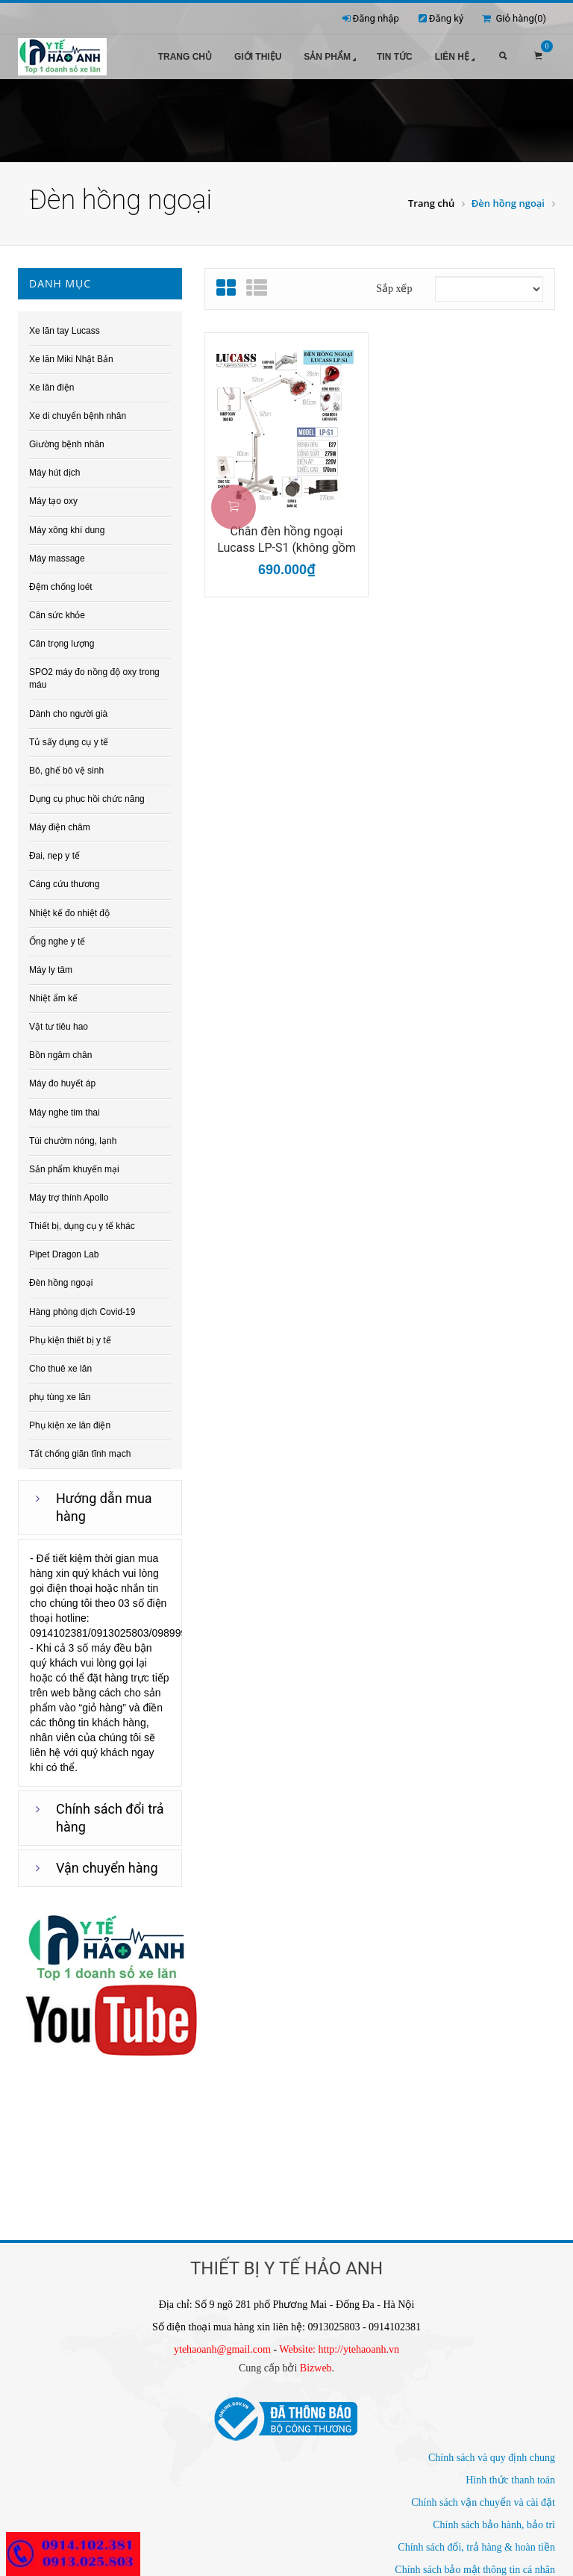  What do you see at coordinates (475, 2564) in the screenshot?
I see `Chính sách bảo mật thông tin cá nhân` at bounding box center [475, 2564].